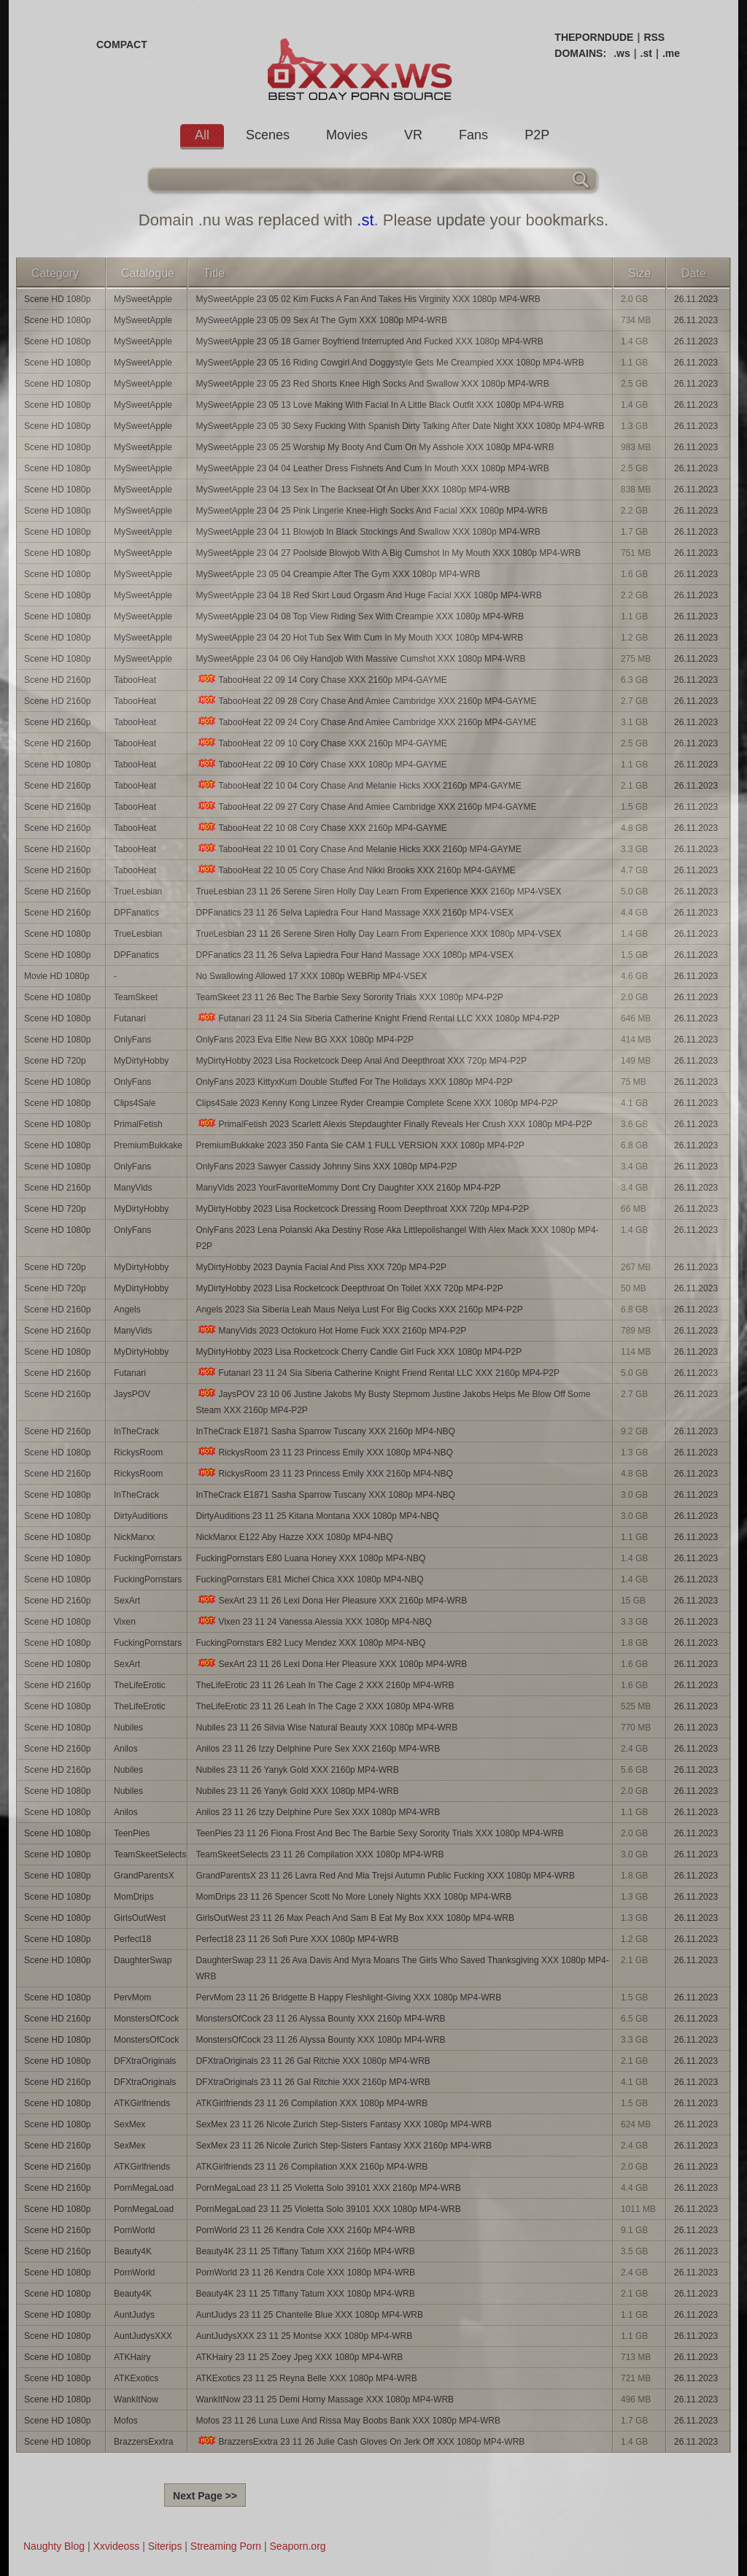 Image resolution: width=747 pixels, height=2576 pixels. I want to click on Vixen, so click(125, 1622).